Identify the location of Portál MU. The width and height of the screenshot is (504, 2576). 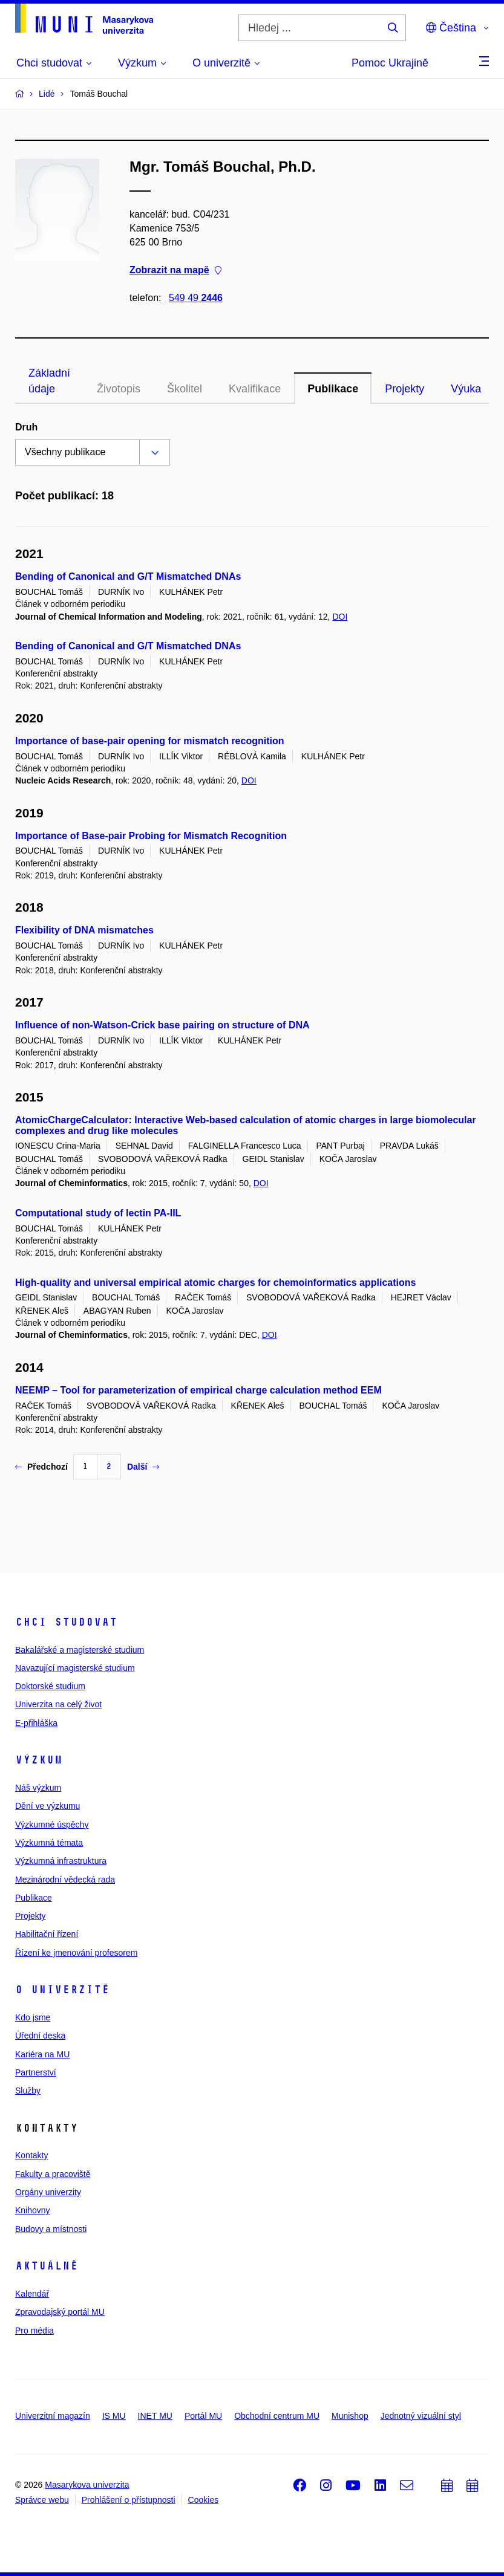
(203, 2416).